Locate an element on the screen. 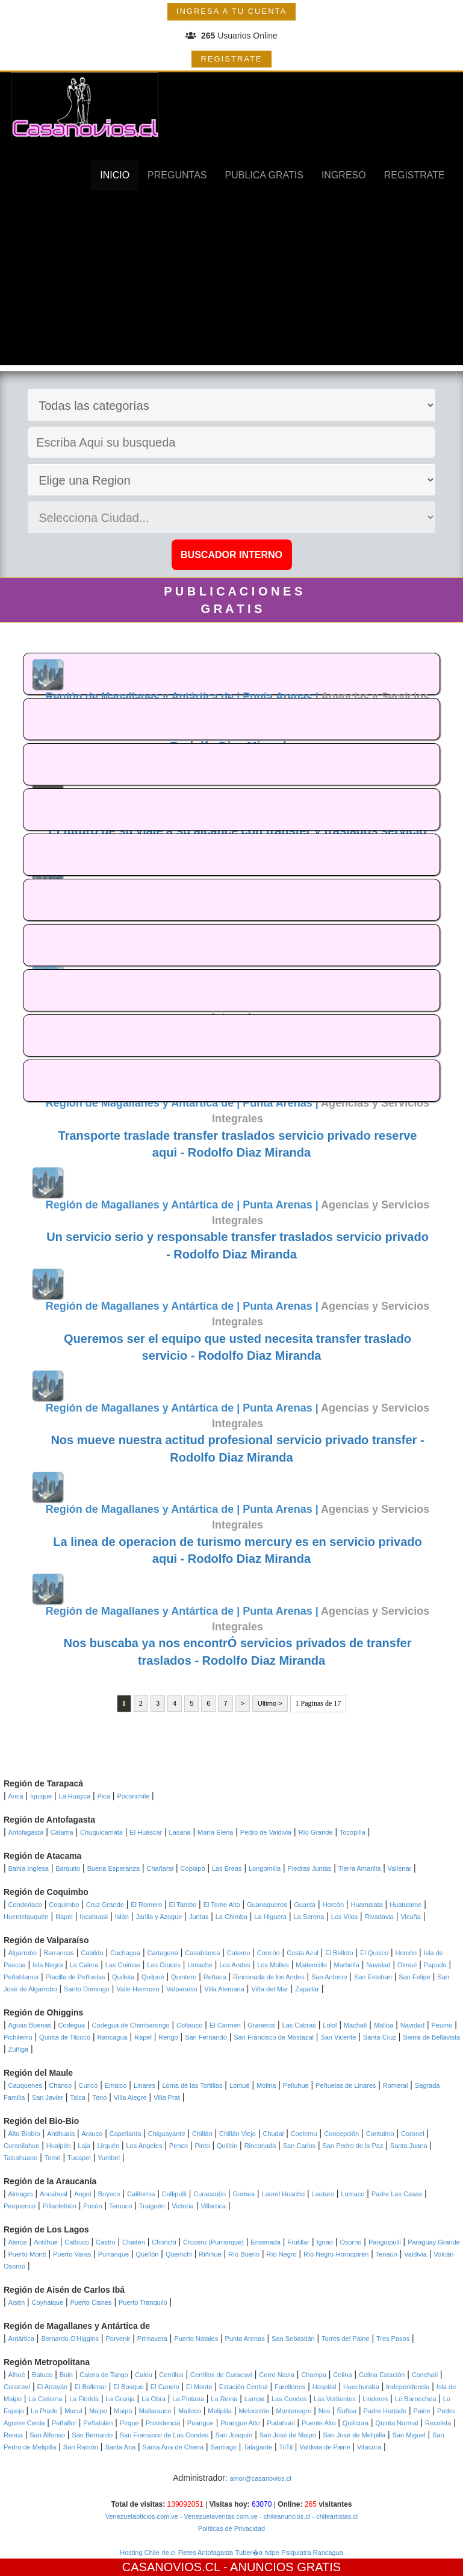 This screenshot has height=2576, width=463. Quinta de Tilcoco is located at coordinates (64, 2037).